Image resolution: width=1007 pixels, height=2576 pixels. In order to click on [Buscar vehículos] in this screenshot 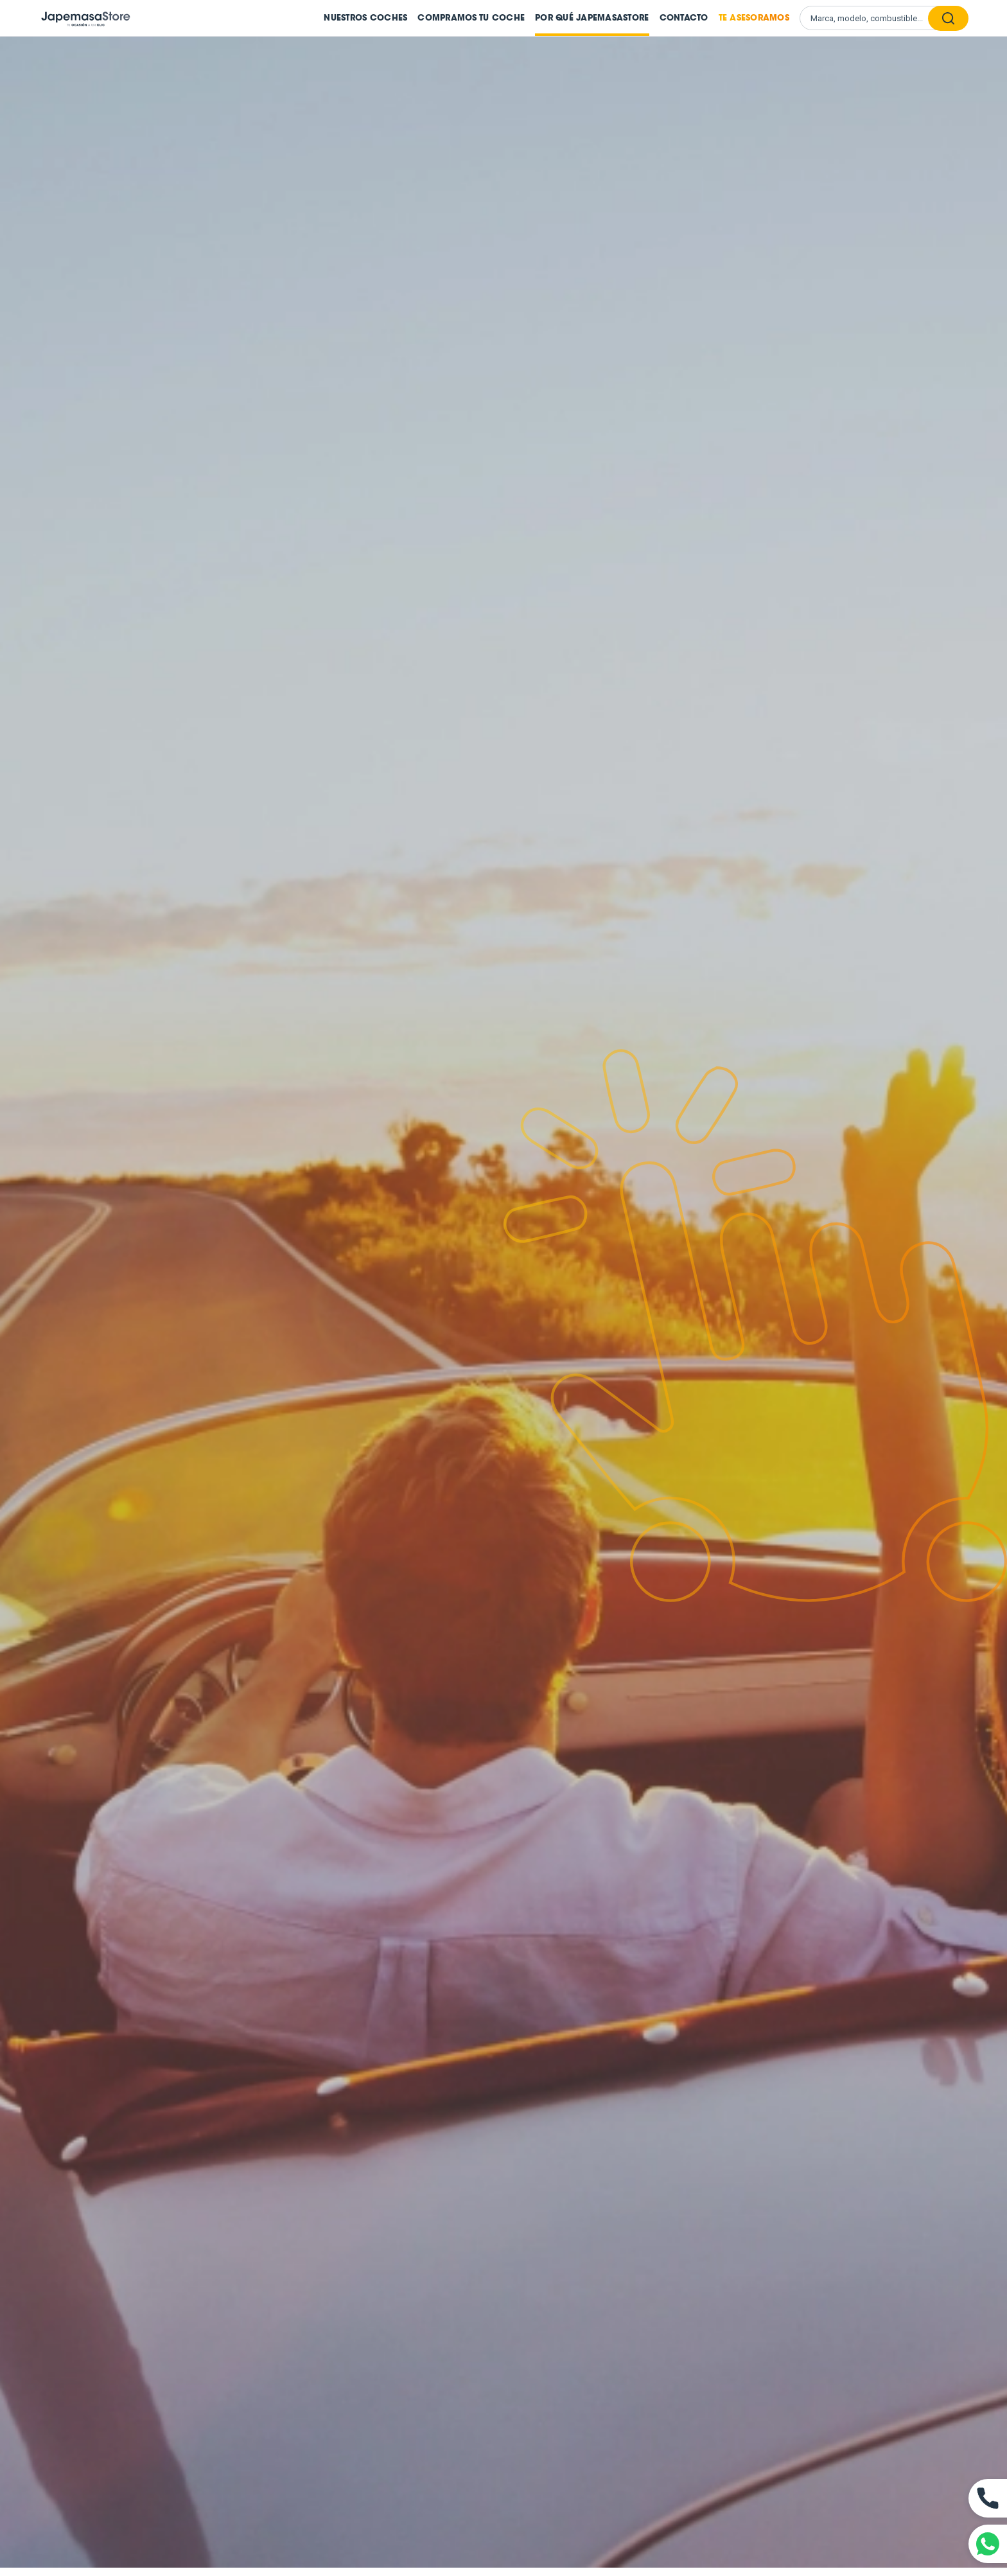, I will do `click(870, 18)`.